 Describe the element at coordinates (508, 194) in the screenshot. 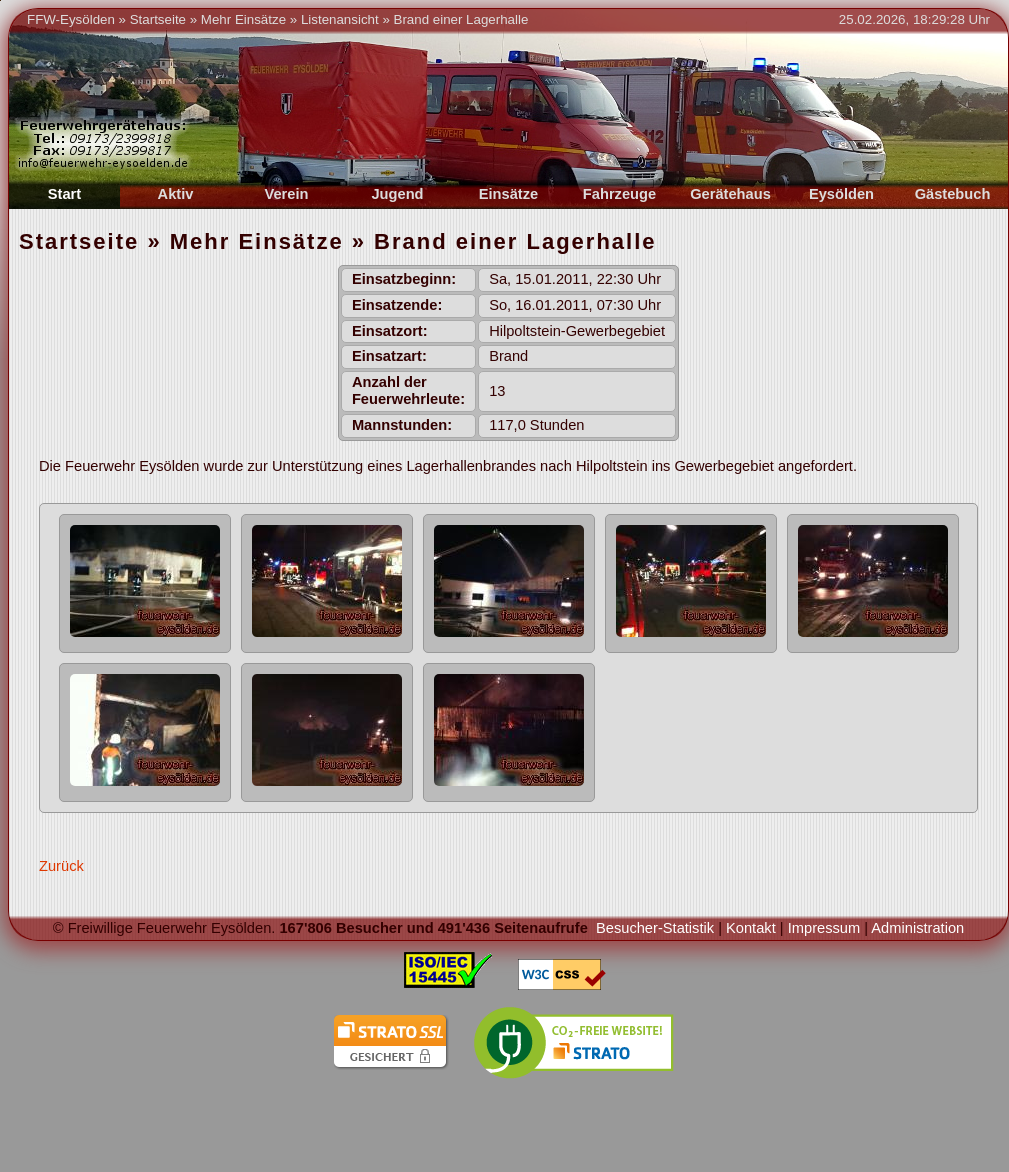

I see `Einsätze` at that location.